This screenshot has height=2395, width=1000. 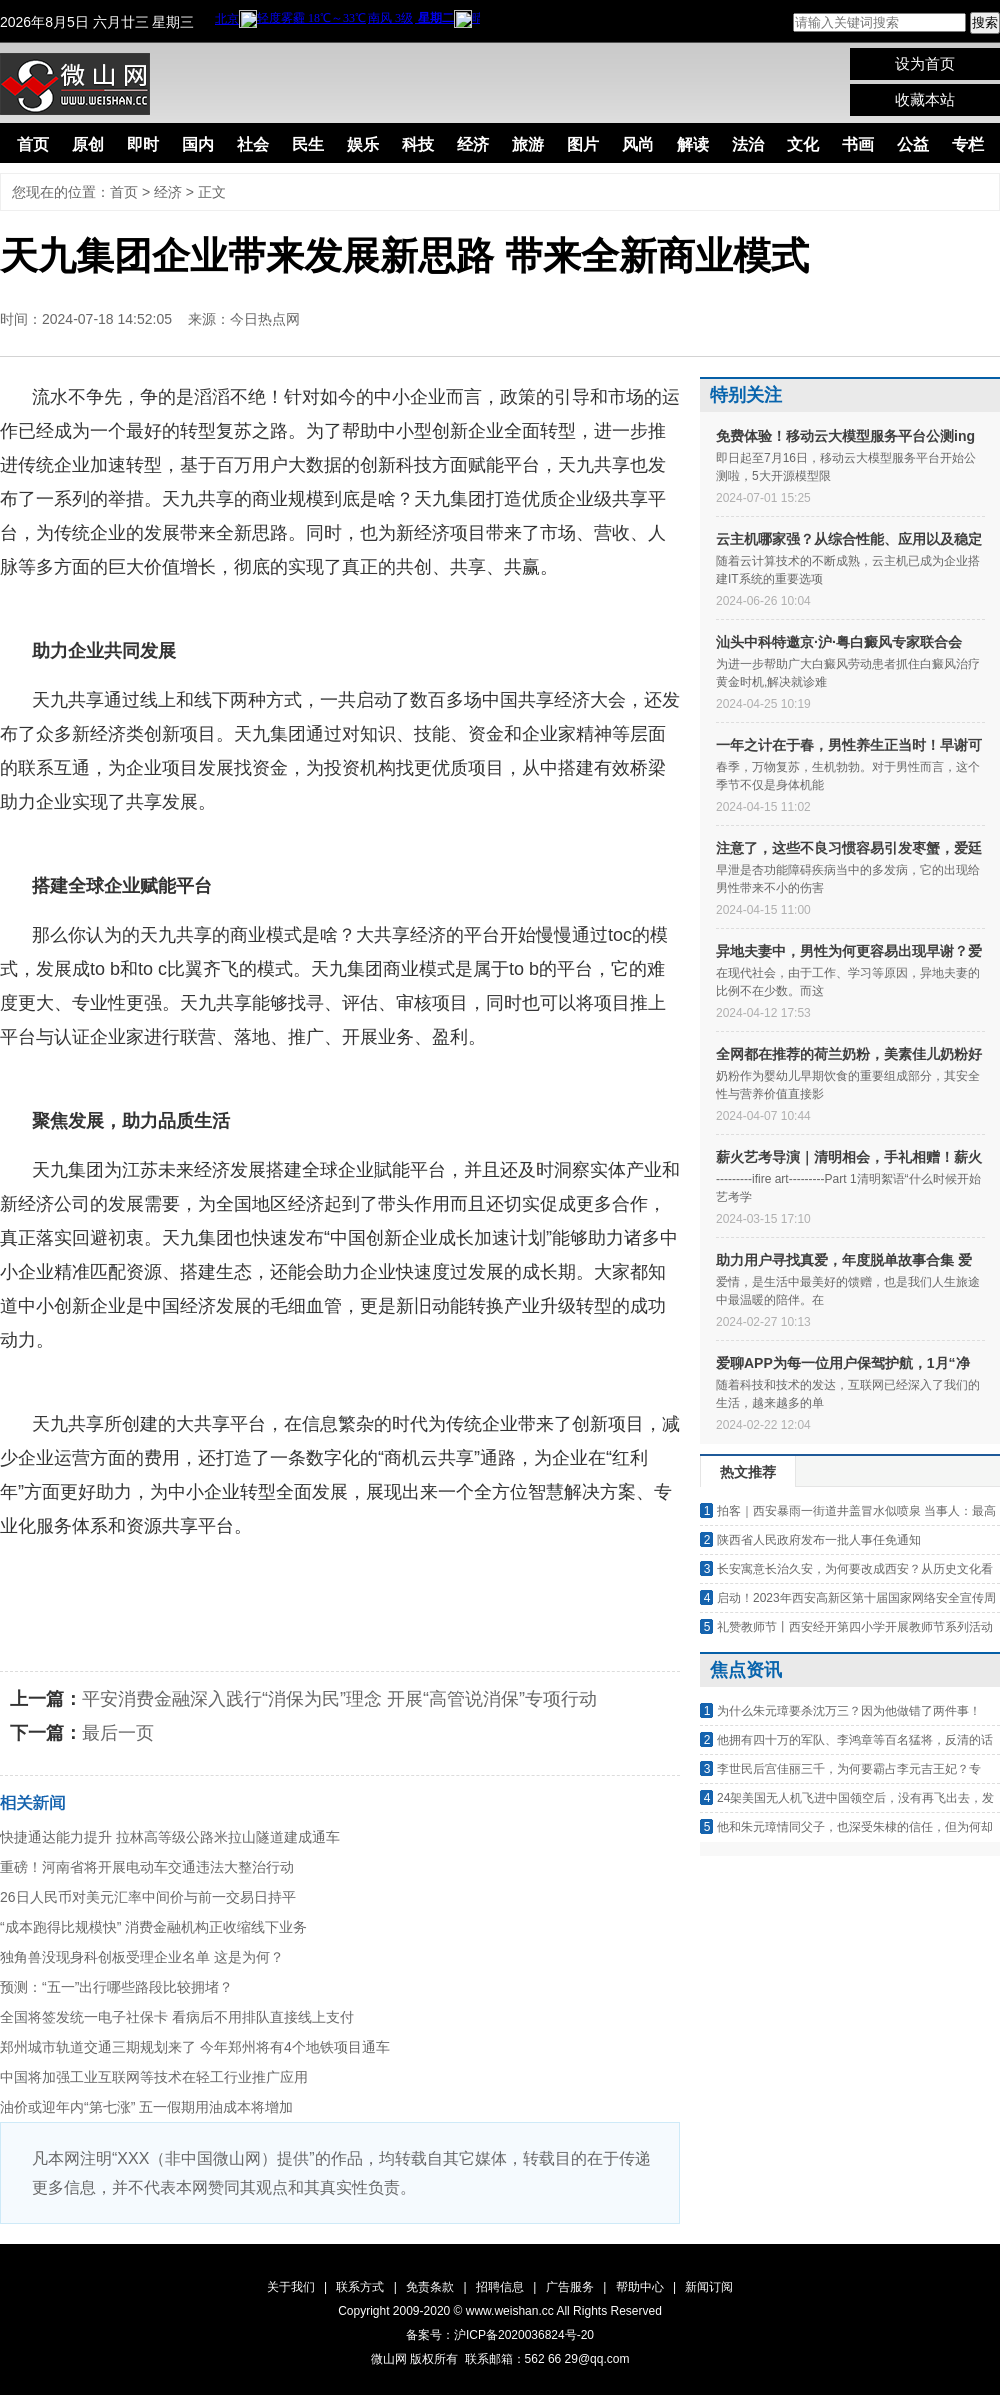 I want to click on 文化, so click(x=803, y=144).